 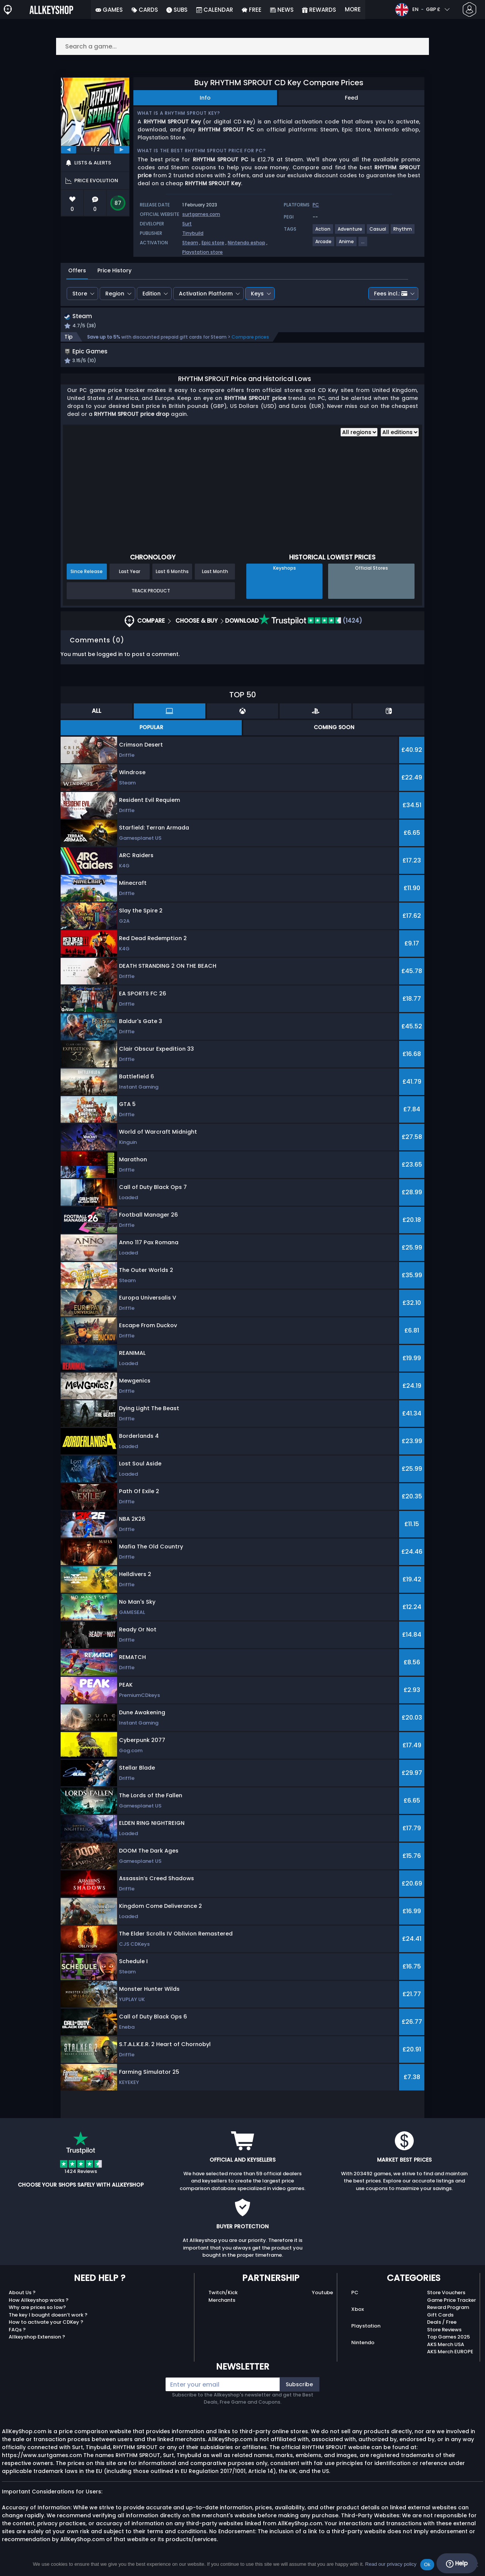 What do you see at coordinates (427, 2564) in the screenshot?
I see `Ok` at bounding box center [427, 2564].